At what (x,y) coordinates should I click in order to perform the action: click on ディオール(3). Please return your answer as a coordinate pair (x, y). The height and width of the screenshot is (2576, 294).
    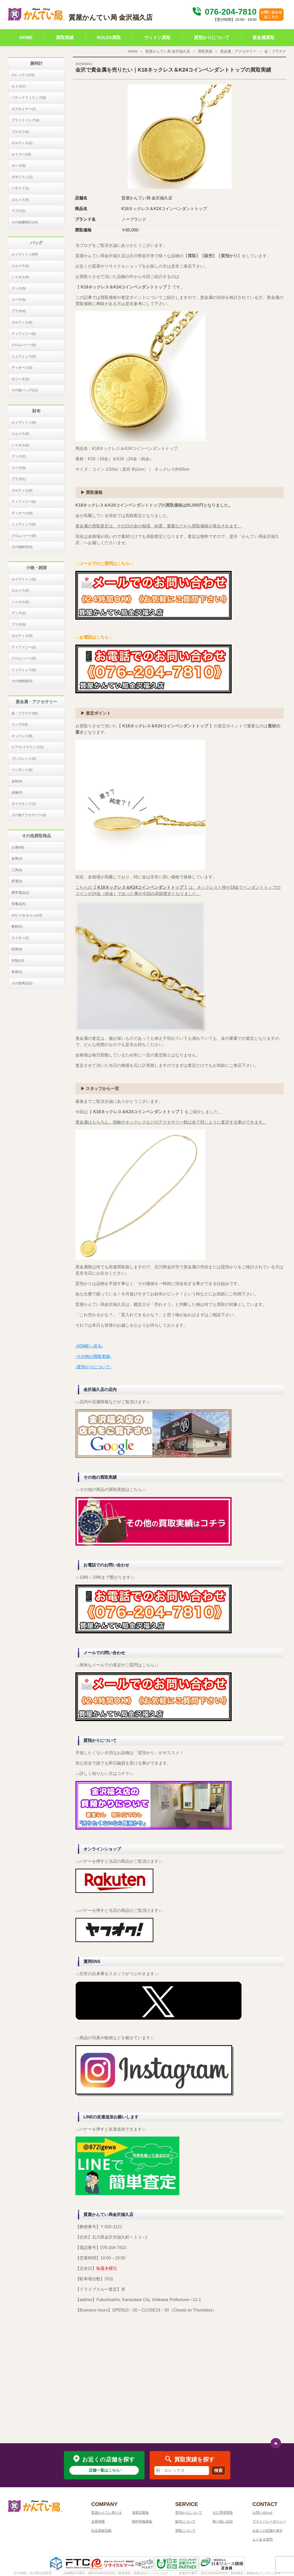
    Looking at the image, I should click on (21, 367).